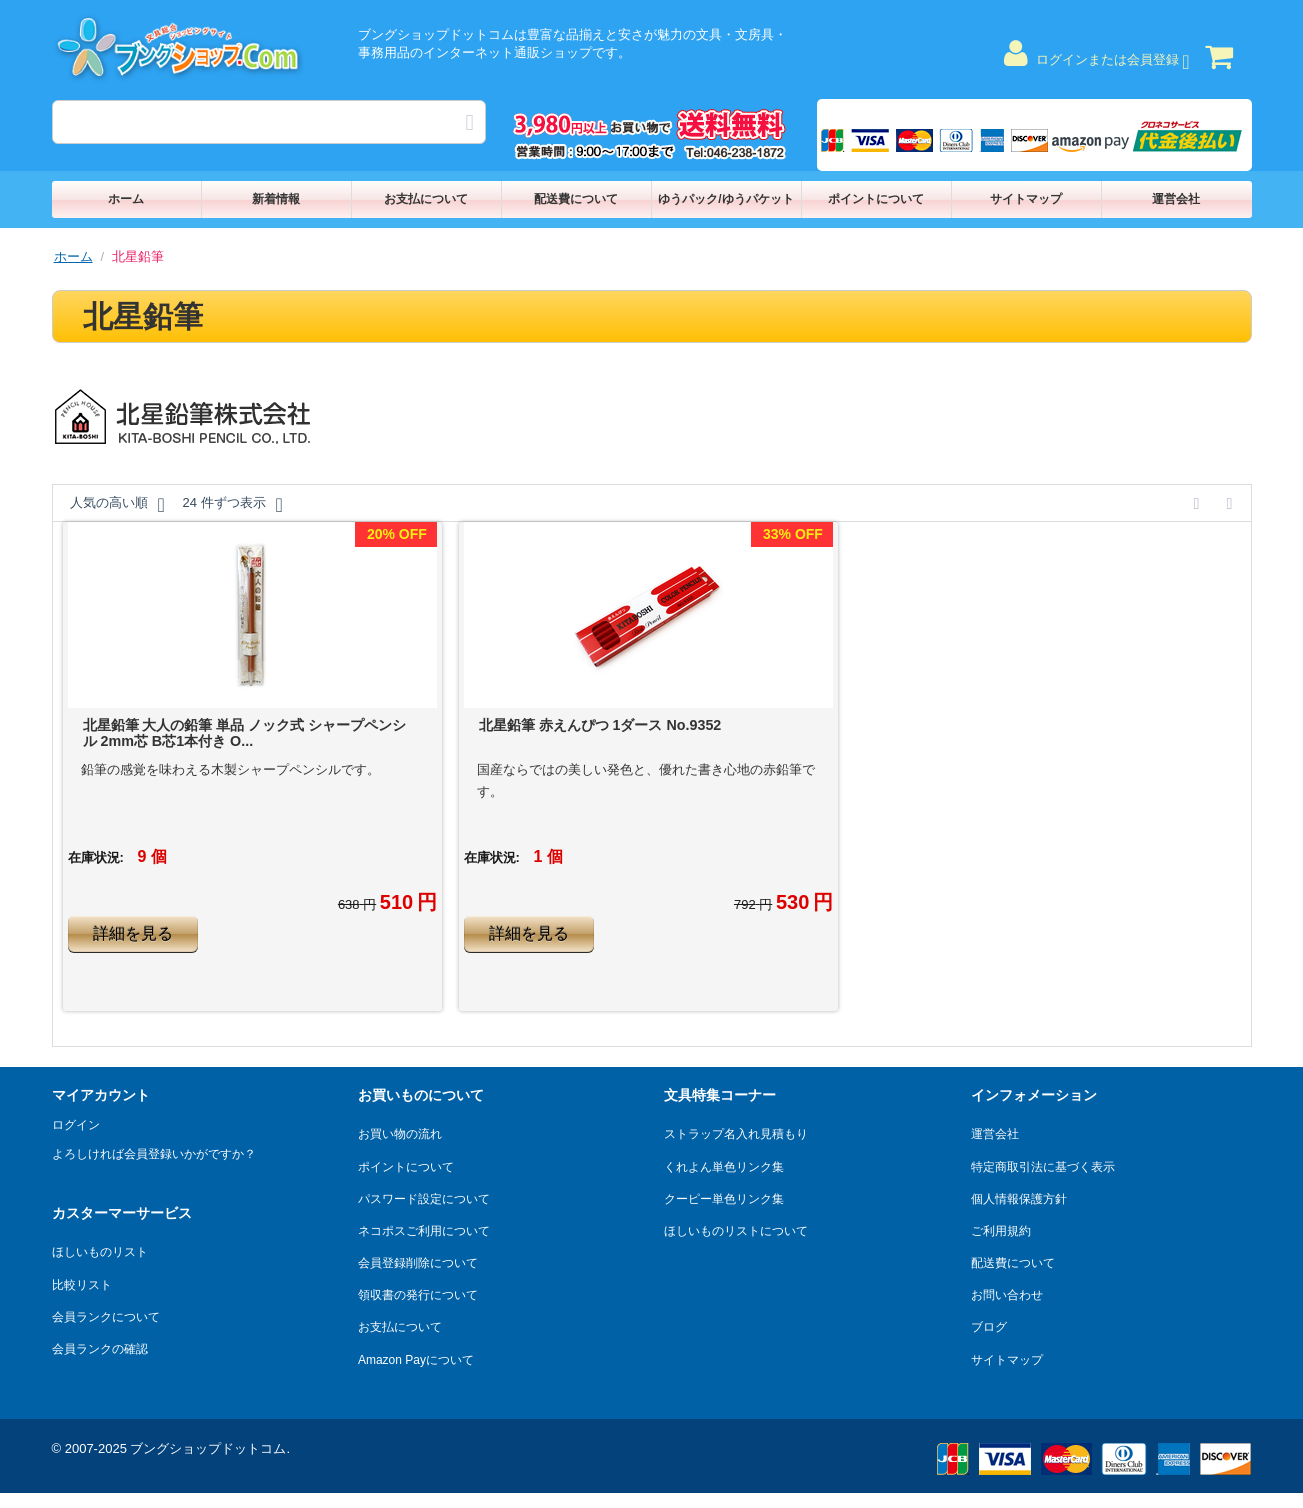  I want to click on ほしいものリストについて, so click(736, 1231).